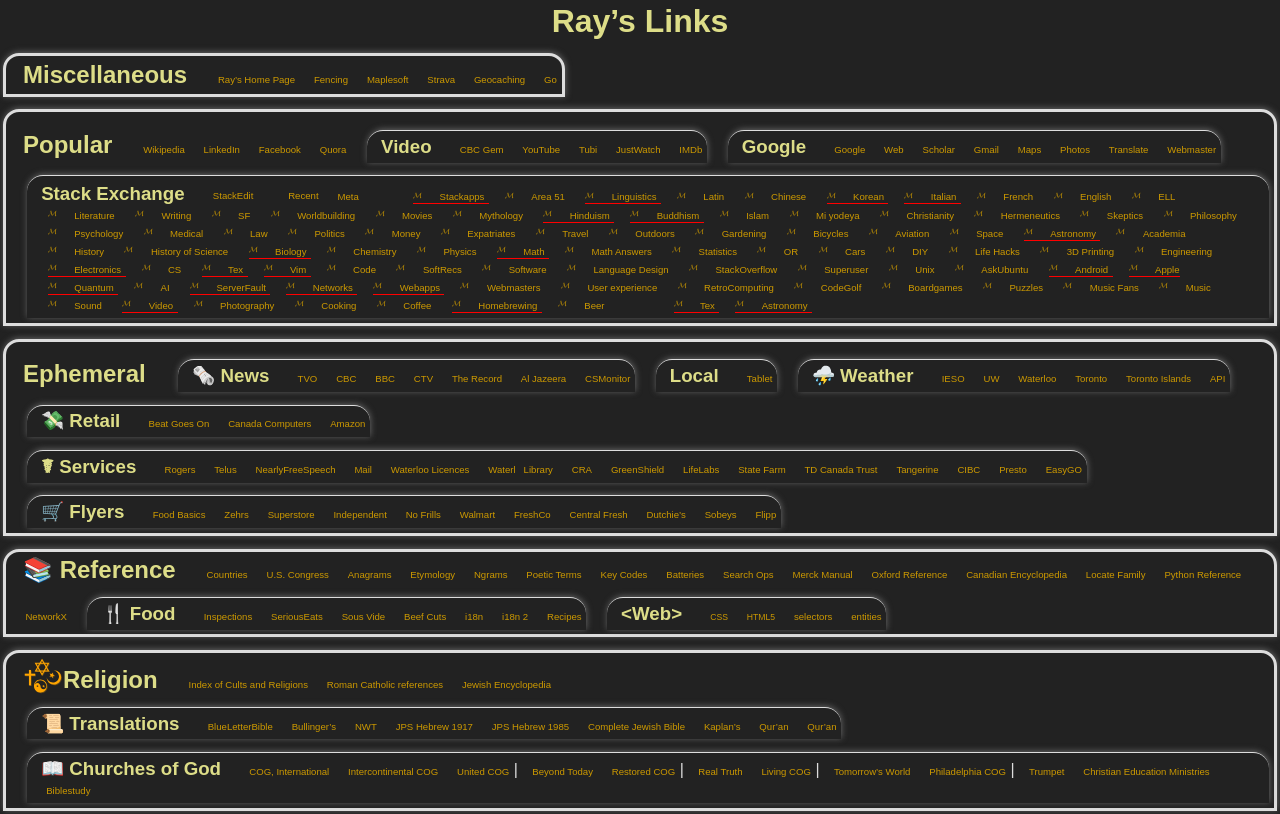  I want to click on Amazon, so click(341, 423).